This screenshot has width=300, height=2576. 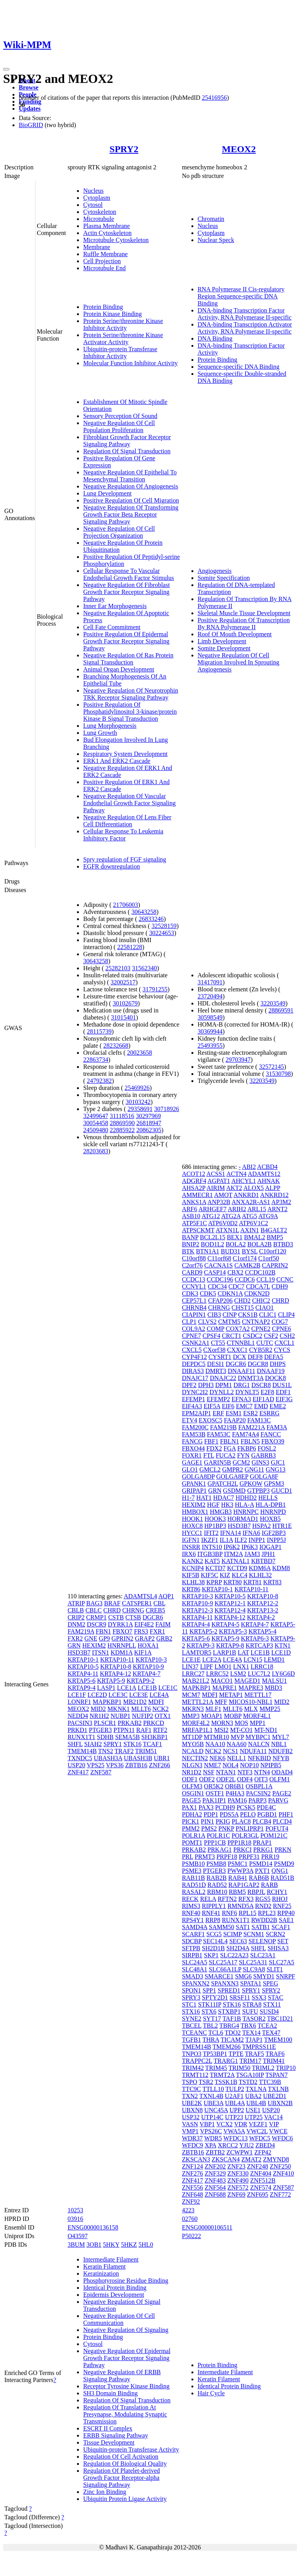 What do you see at coordinates (212, 1237) in the screenshot?
I see `BCL2L15` at bounding box center [212, 1237].